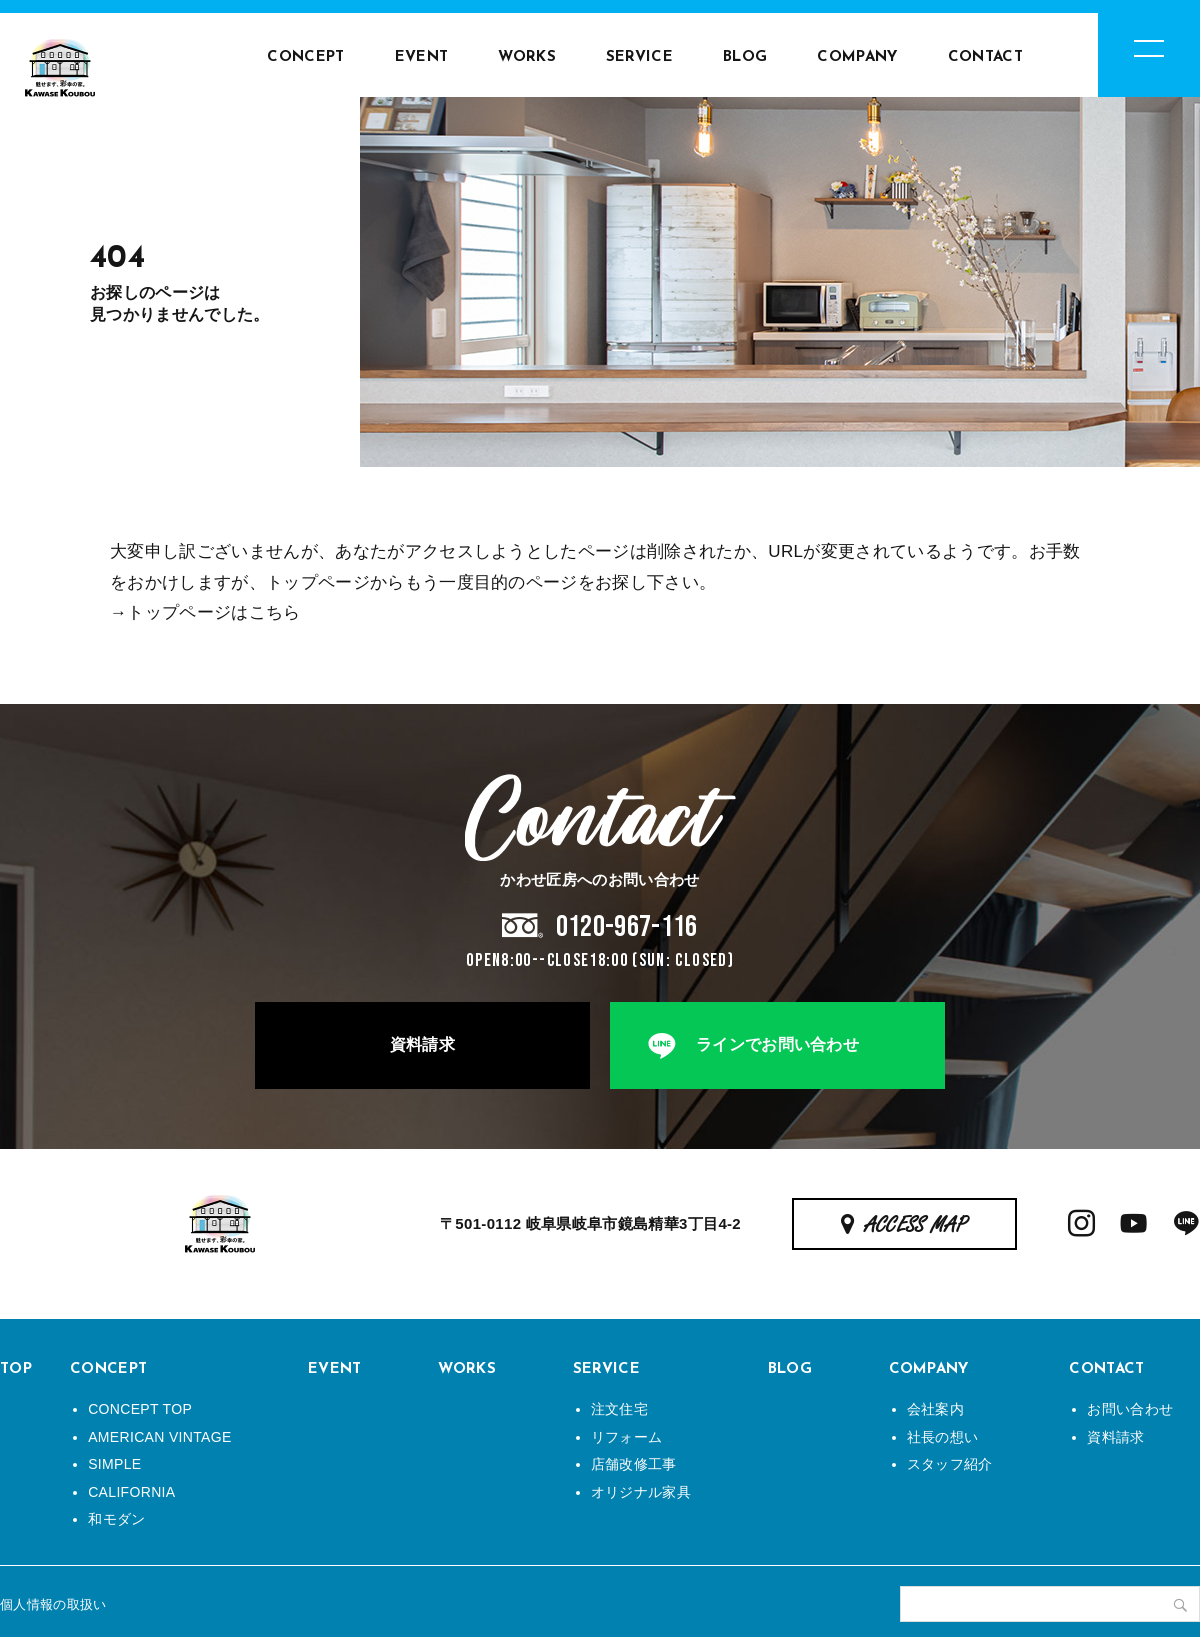 Image resolution: width=1200 pixels, height=1637 pixels. Describe the element at coordinates (114, 1464) in the screenshot. I see `SIMPLE` at that location.